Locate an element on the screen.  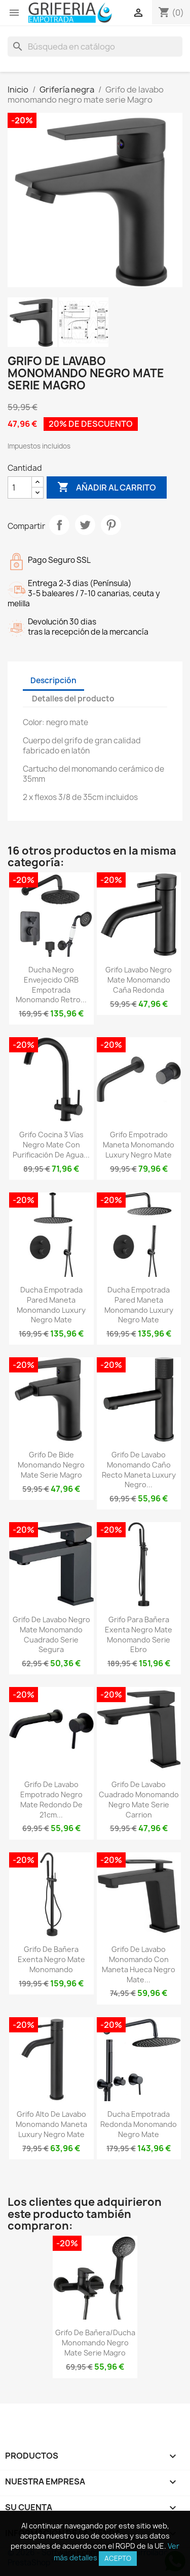
Grifo alto de lavabo monomando maneta luxury negro mate is located at coordinates (51, 2124).